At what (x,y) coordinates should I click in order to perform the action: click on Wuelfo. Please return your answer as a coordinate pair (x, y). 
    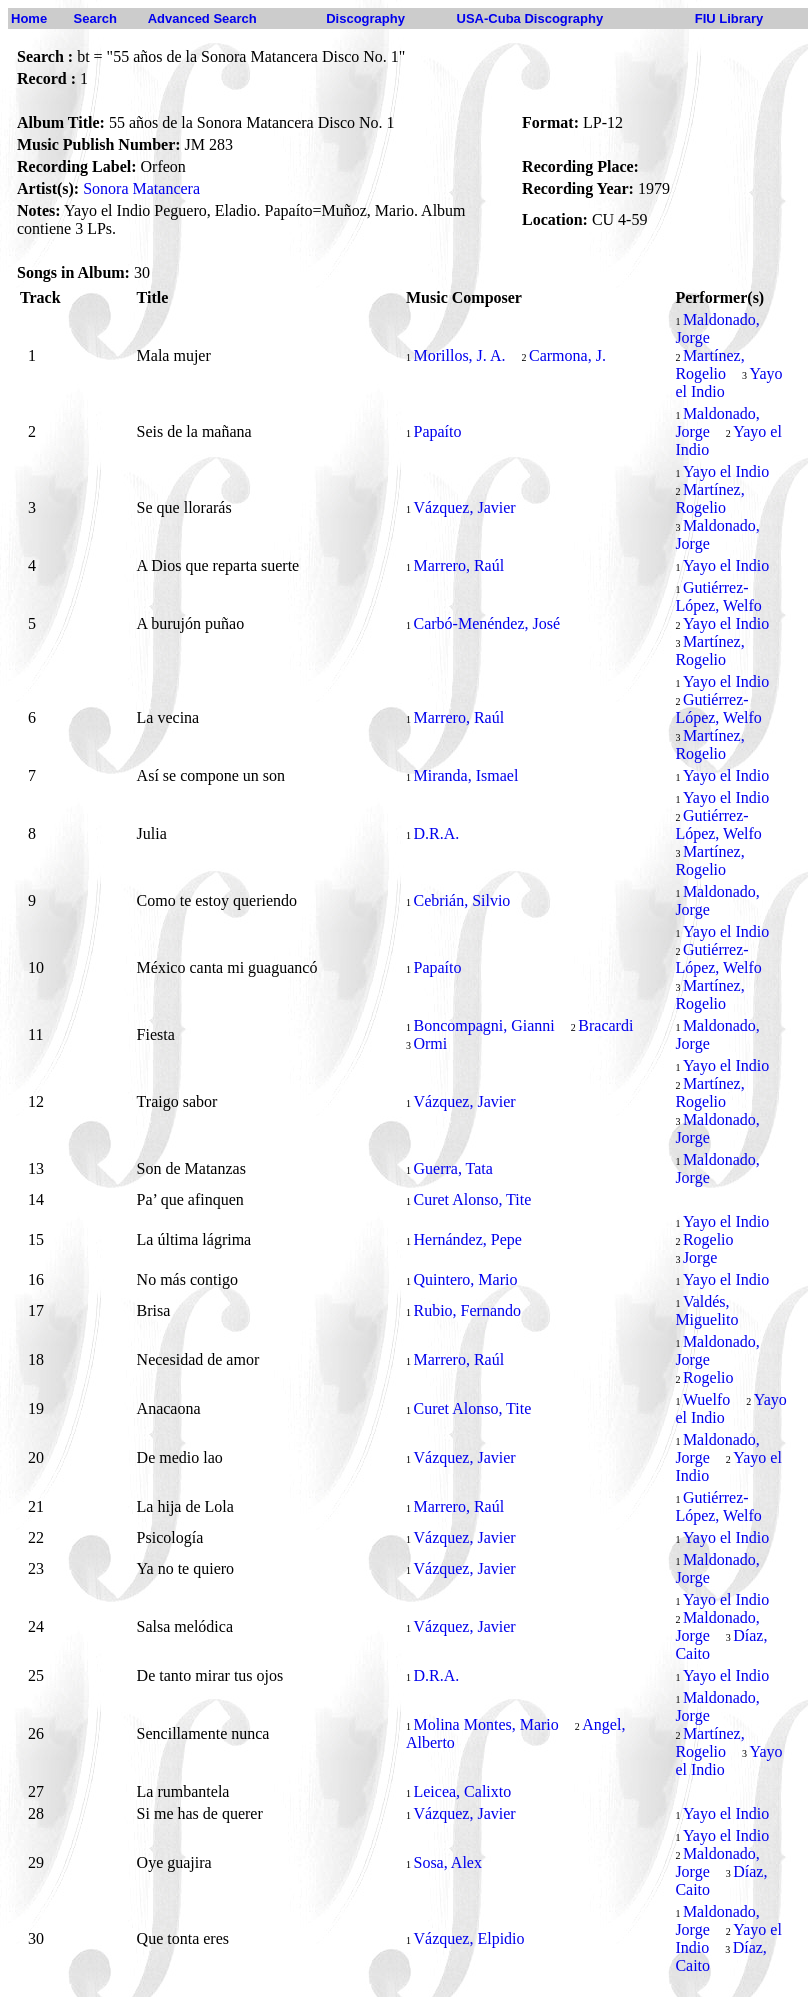
    Looking at the image, I should click on (706, 1399).